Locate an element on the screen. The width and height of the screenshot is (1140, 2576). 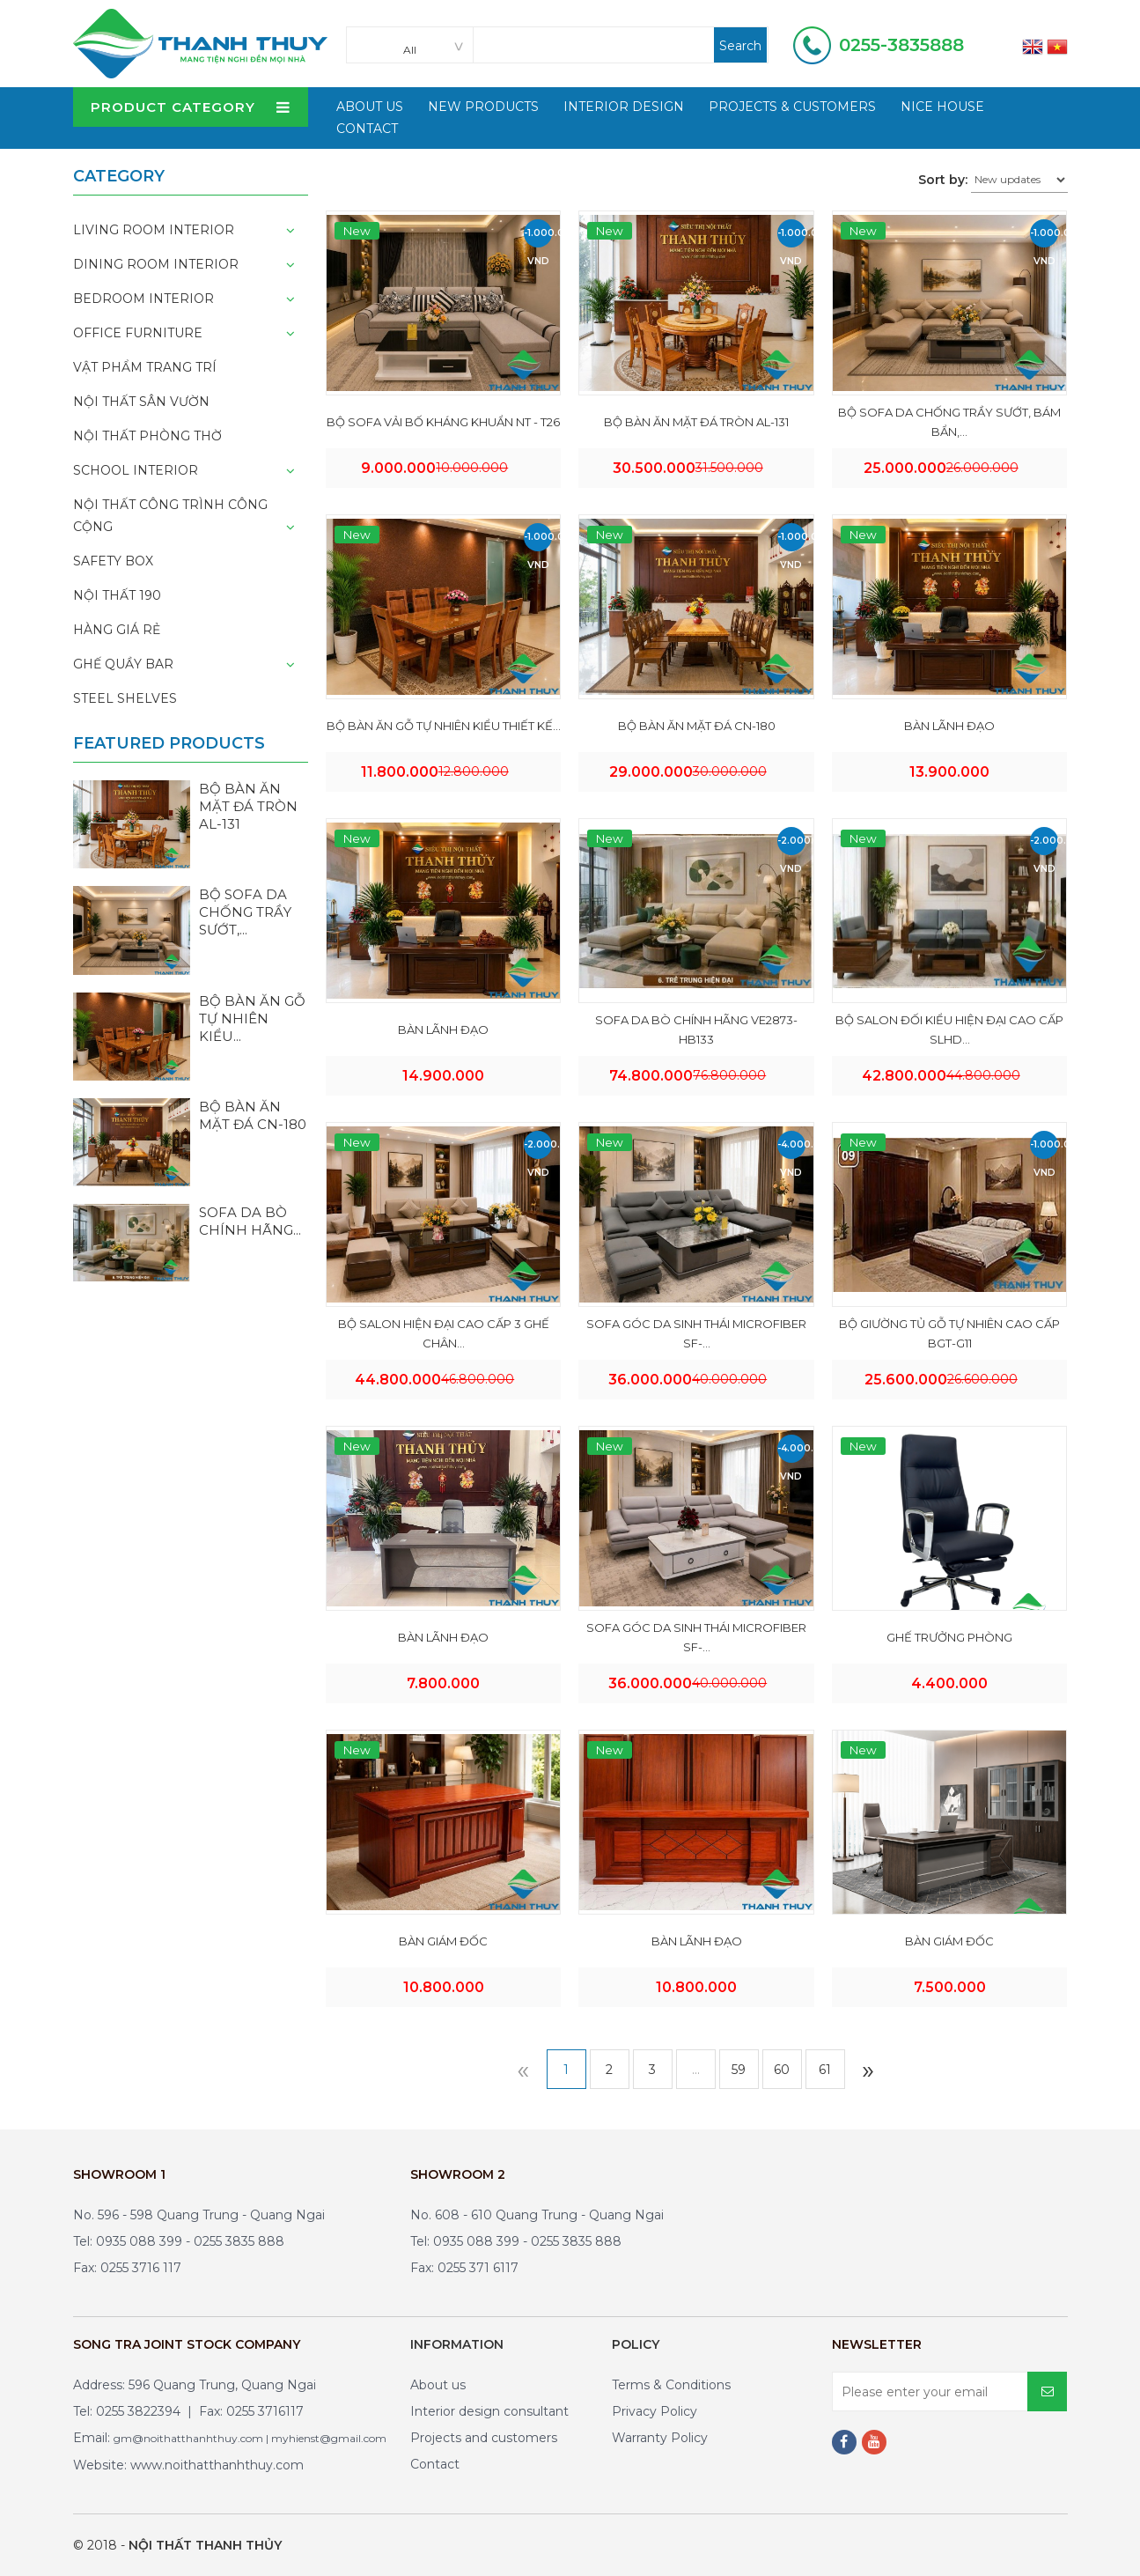
HÀNG GIÁ RẺ is located at coordinates (116, 630).